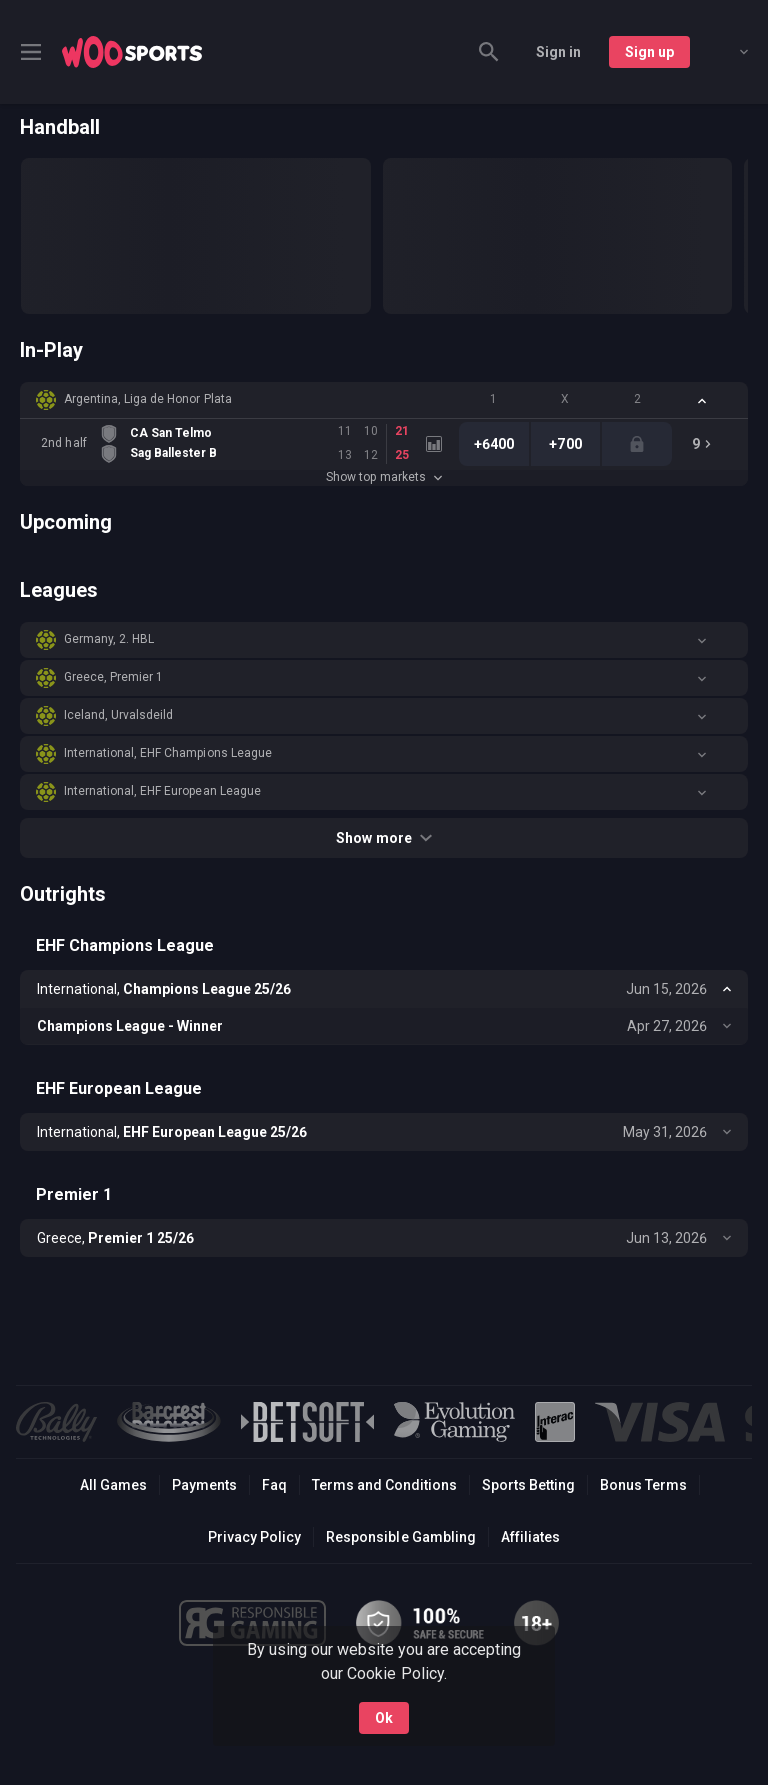 Image resolution: width=768 pixels, height=1785 pixels. Describe the element at coordinates (558, 52) in the screenshot. I see `Sign in` at that location.